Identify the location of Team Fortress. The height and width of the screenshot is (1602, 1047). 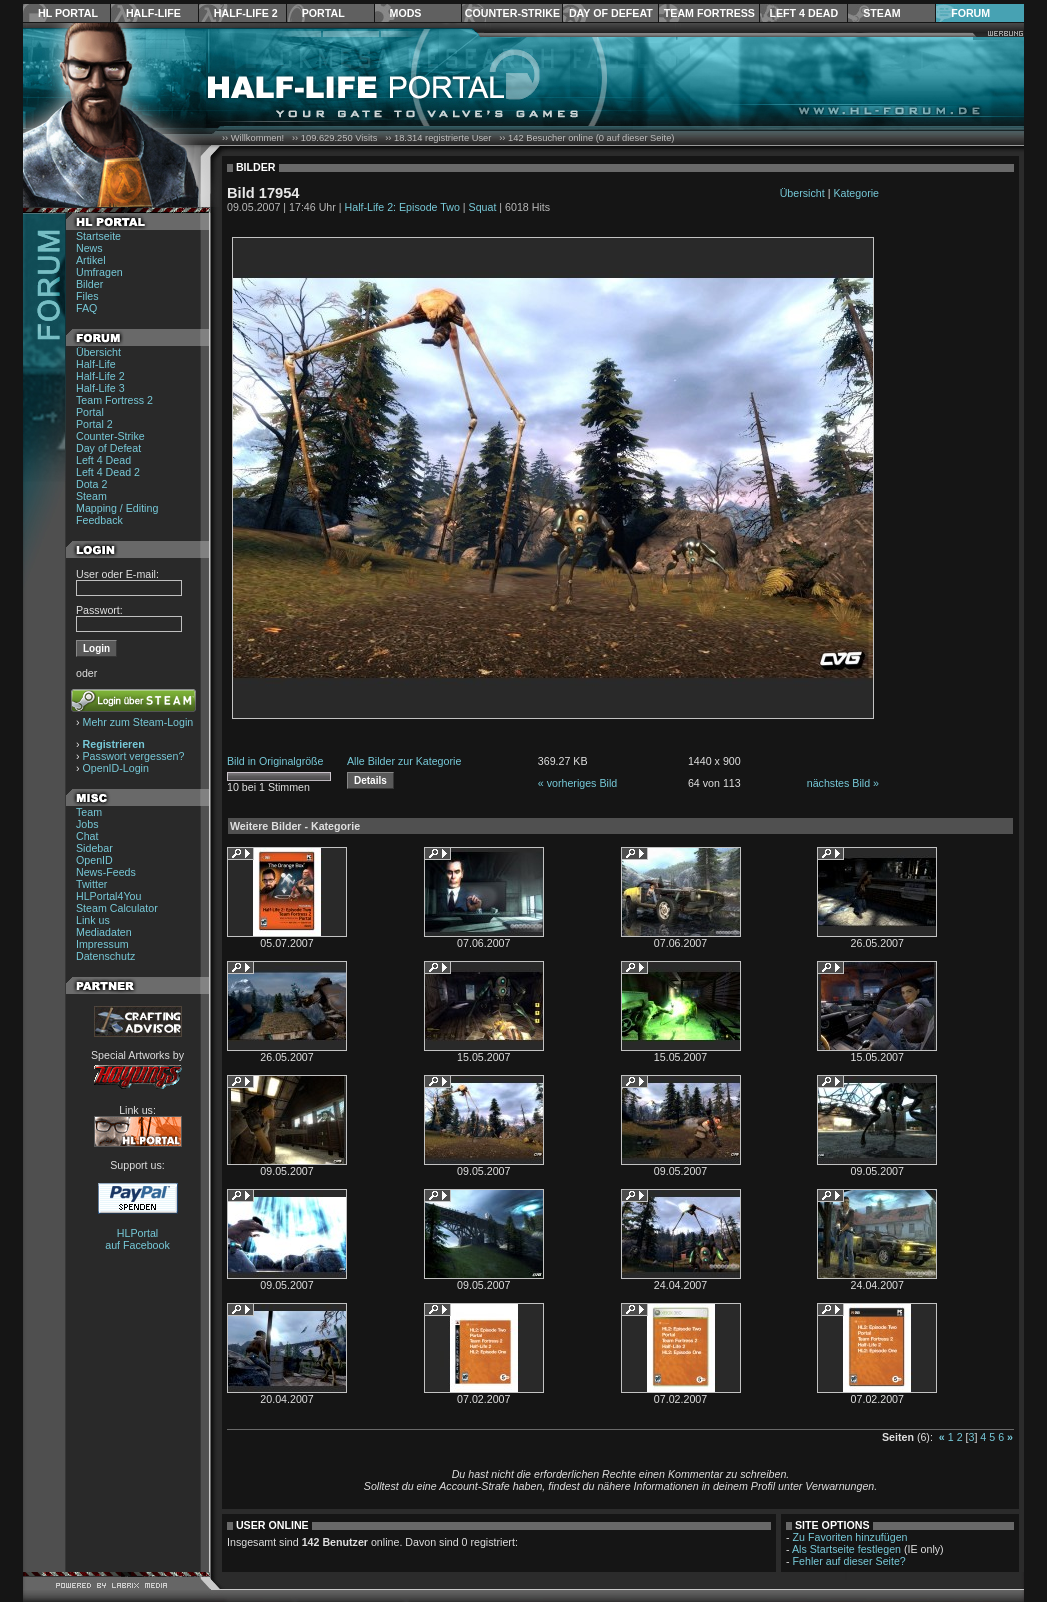
(709, 13).